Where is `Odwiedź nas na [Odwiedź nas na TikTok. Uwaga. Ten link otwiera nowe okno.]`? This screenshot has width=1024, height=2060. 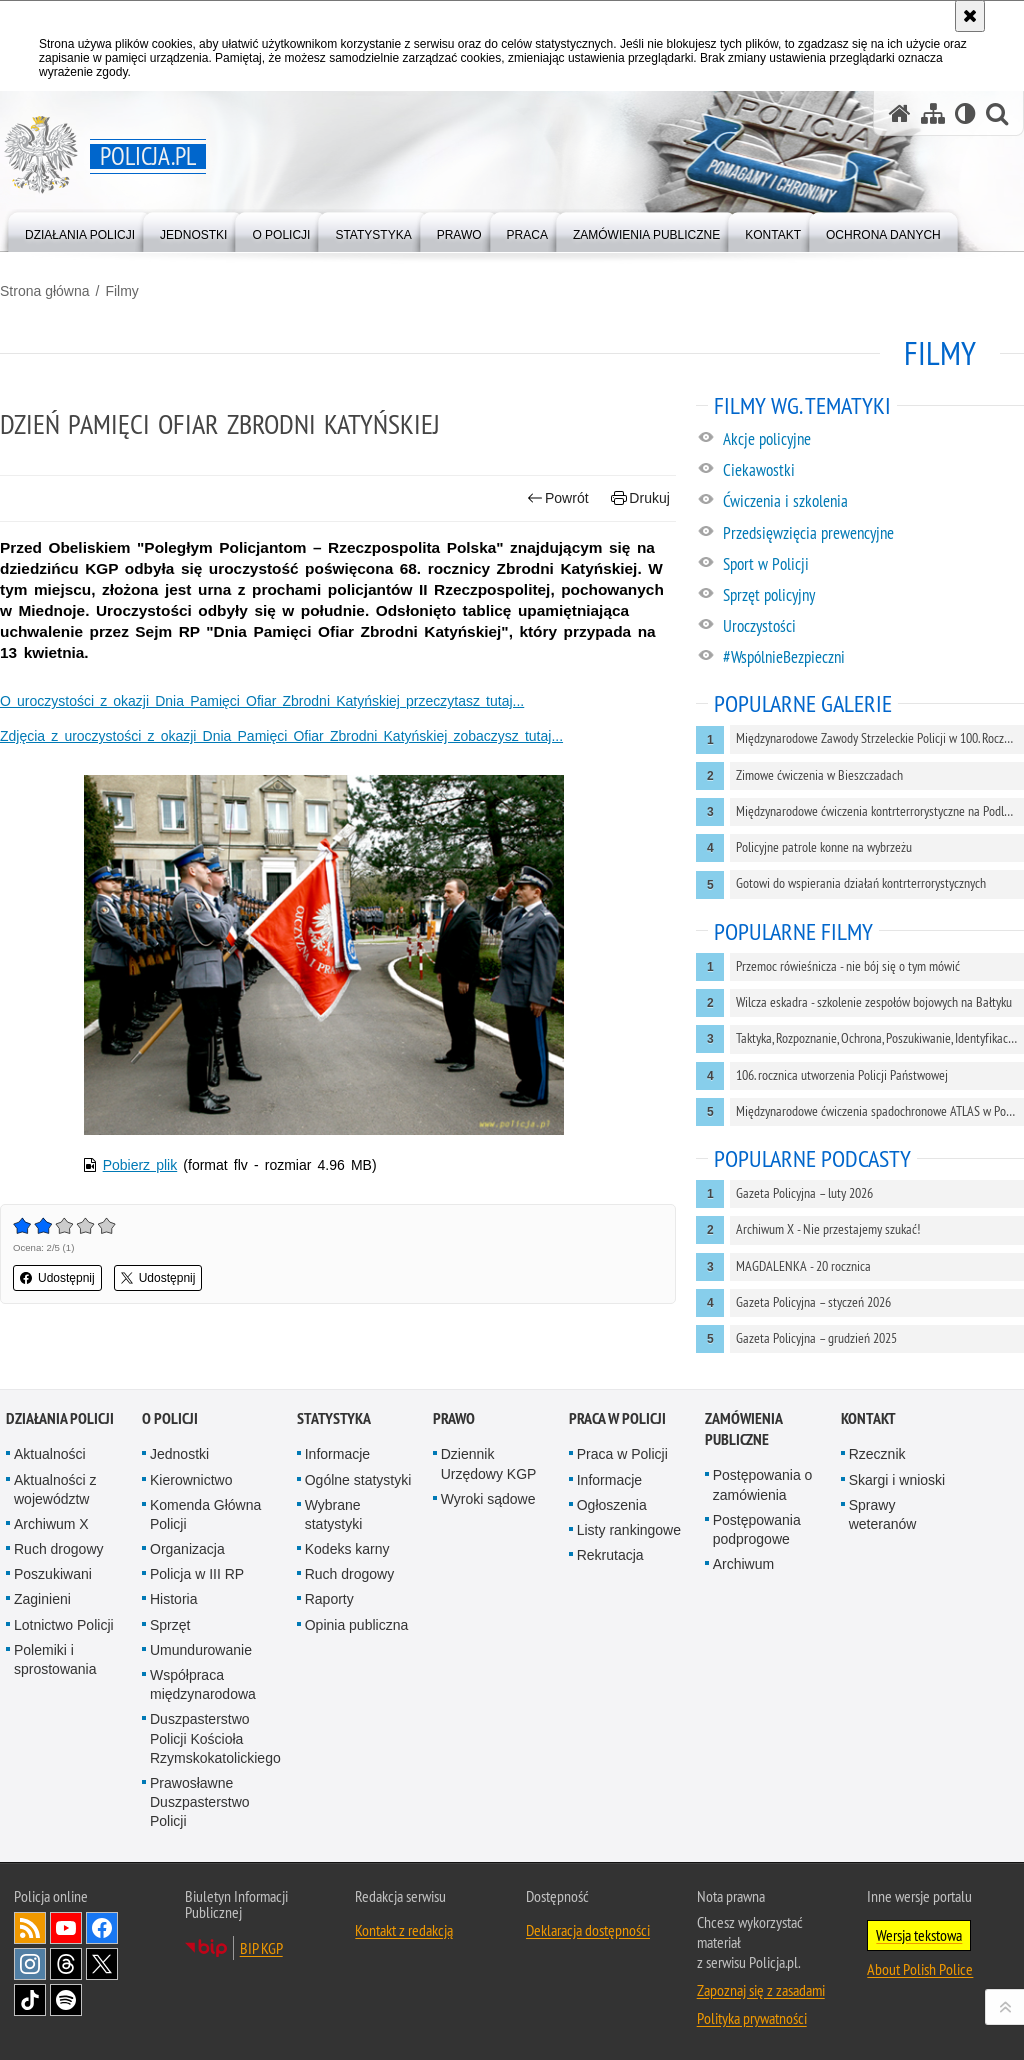 Odwiedź nas na [Odwiedź nas na TikTok. Uwaga. Ten link otwiera nowe okno.] is located at coordinates (30, 2000).